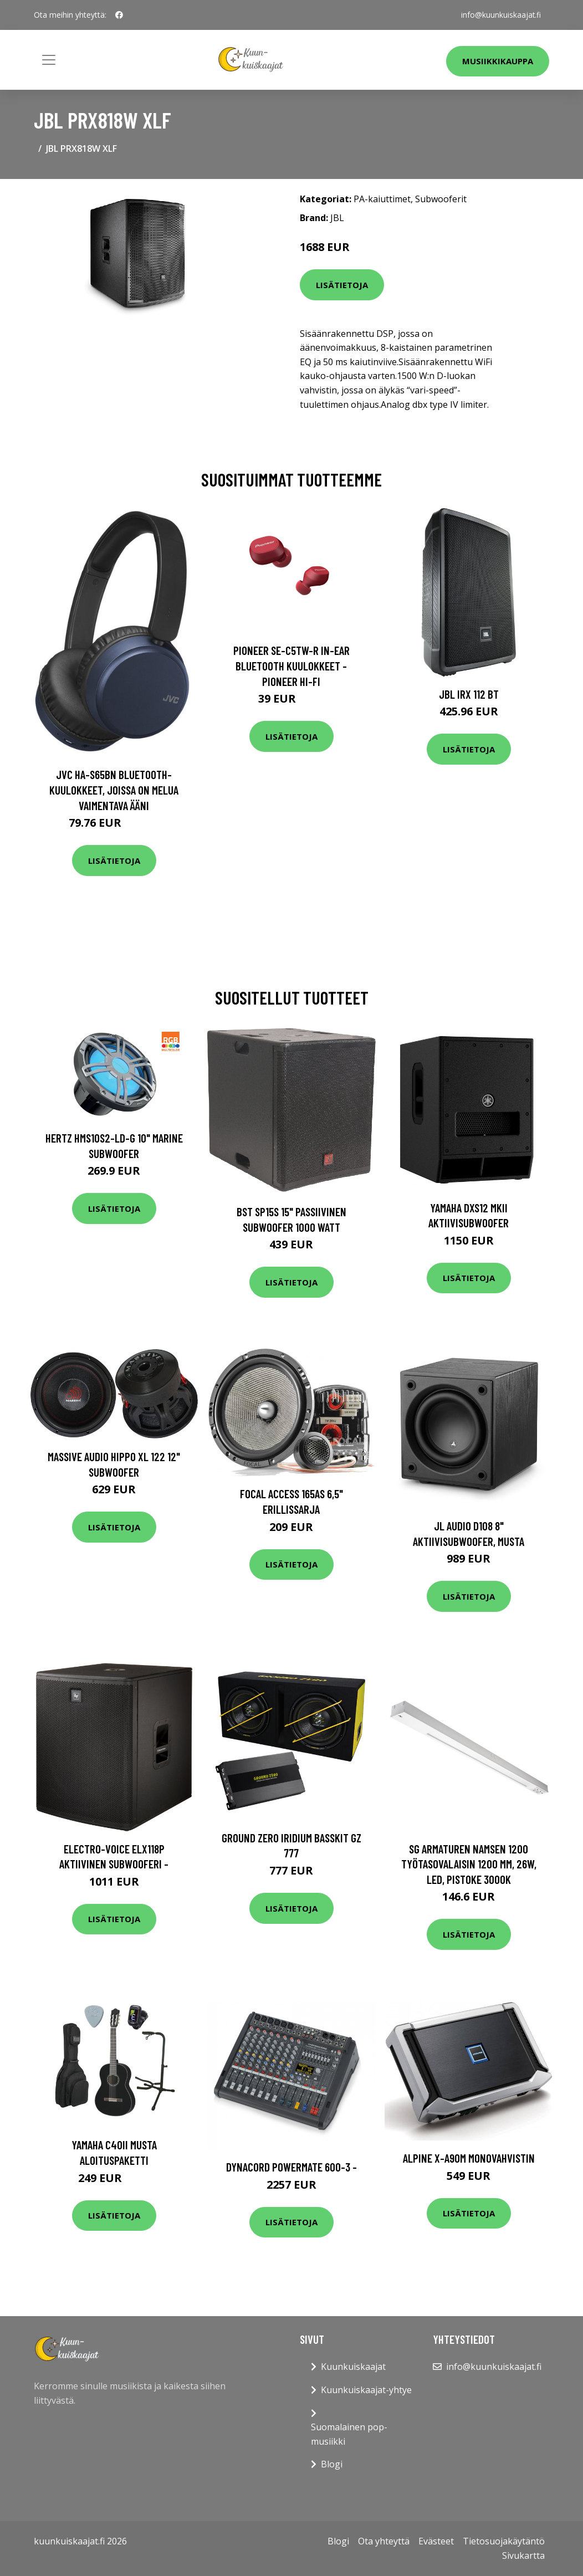 The image size is (583, 2576). What do you see at coordinates (382, 199) in the screenshot?
I see `PA-kaiuttimet` at bounding box center [382, 199].